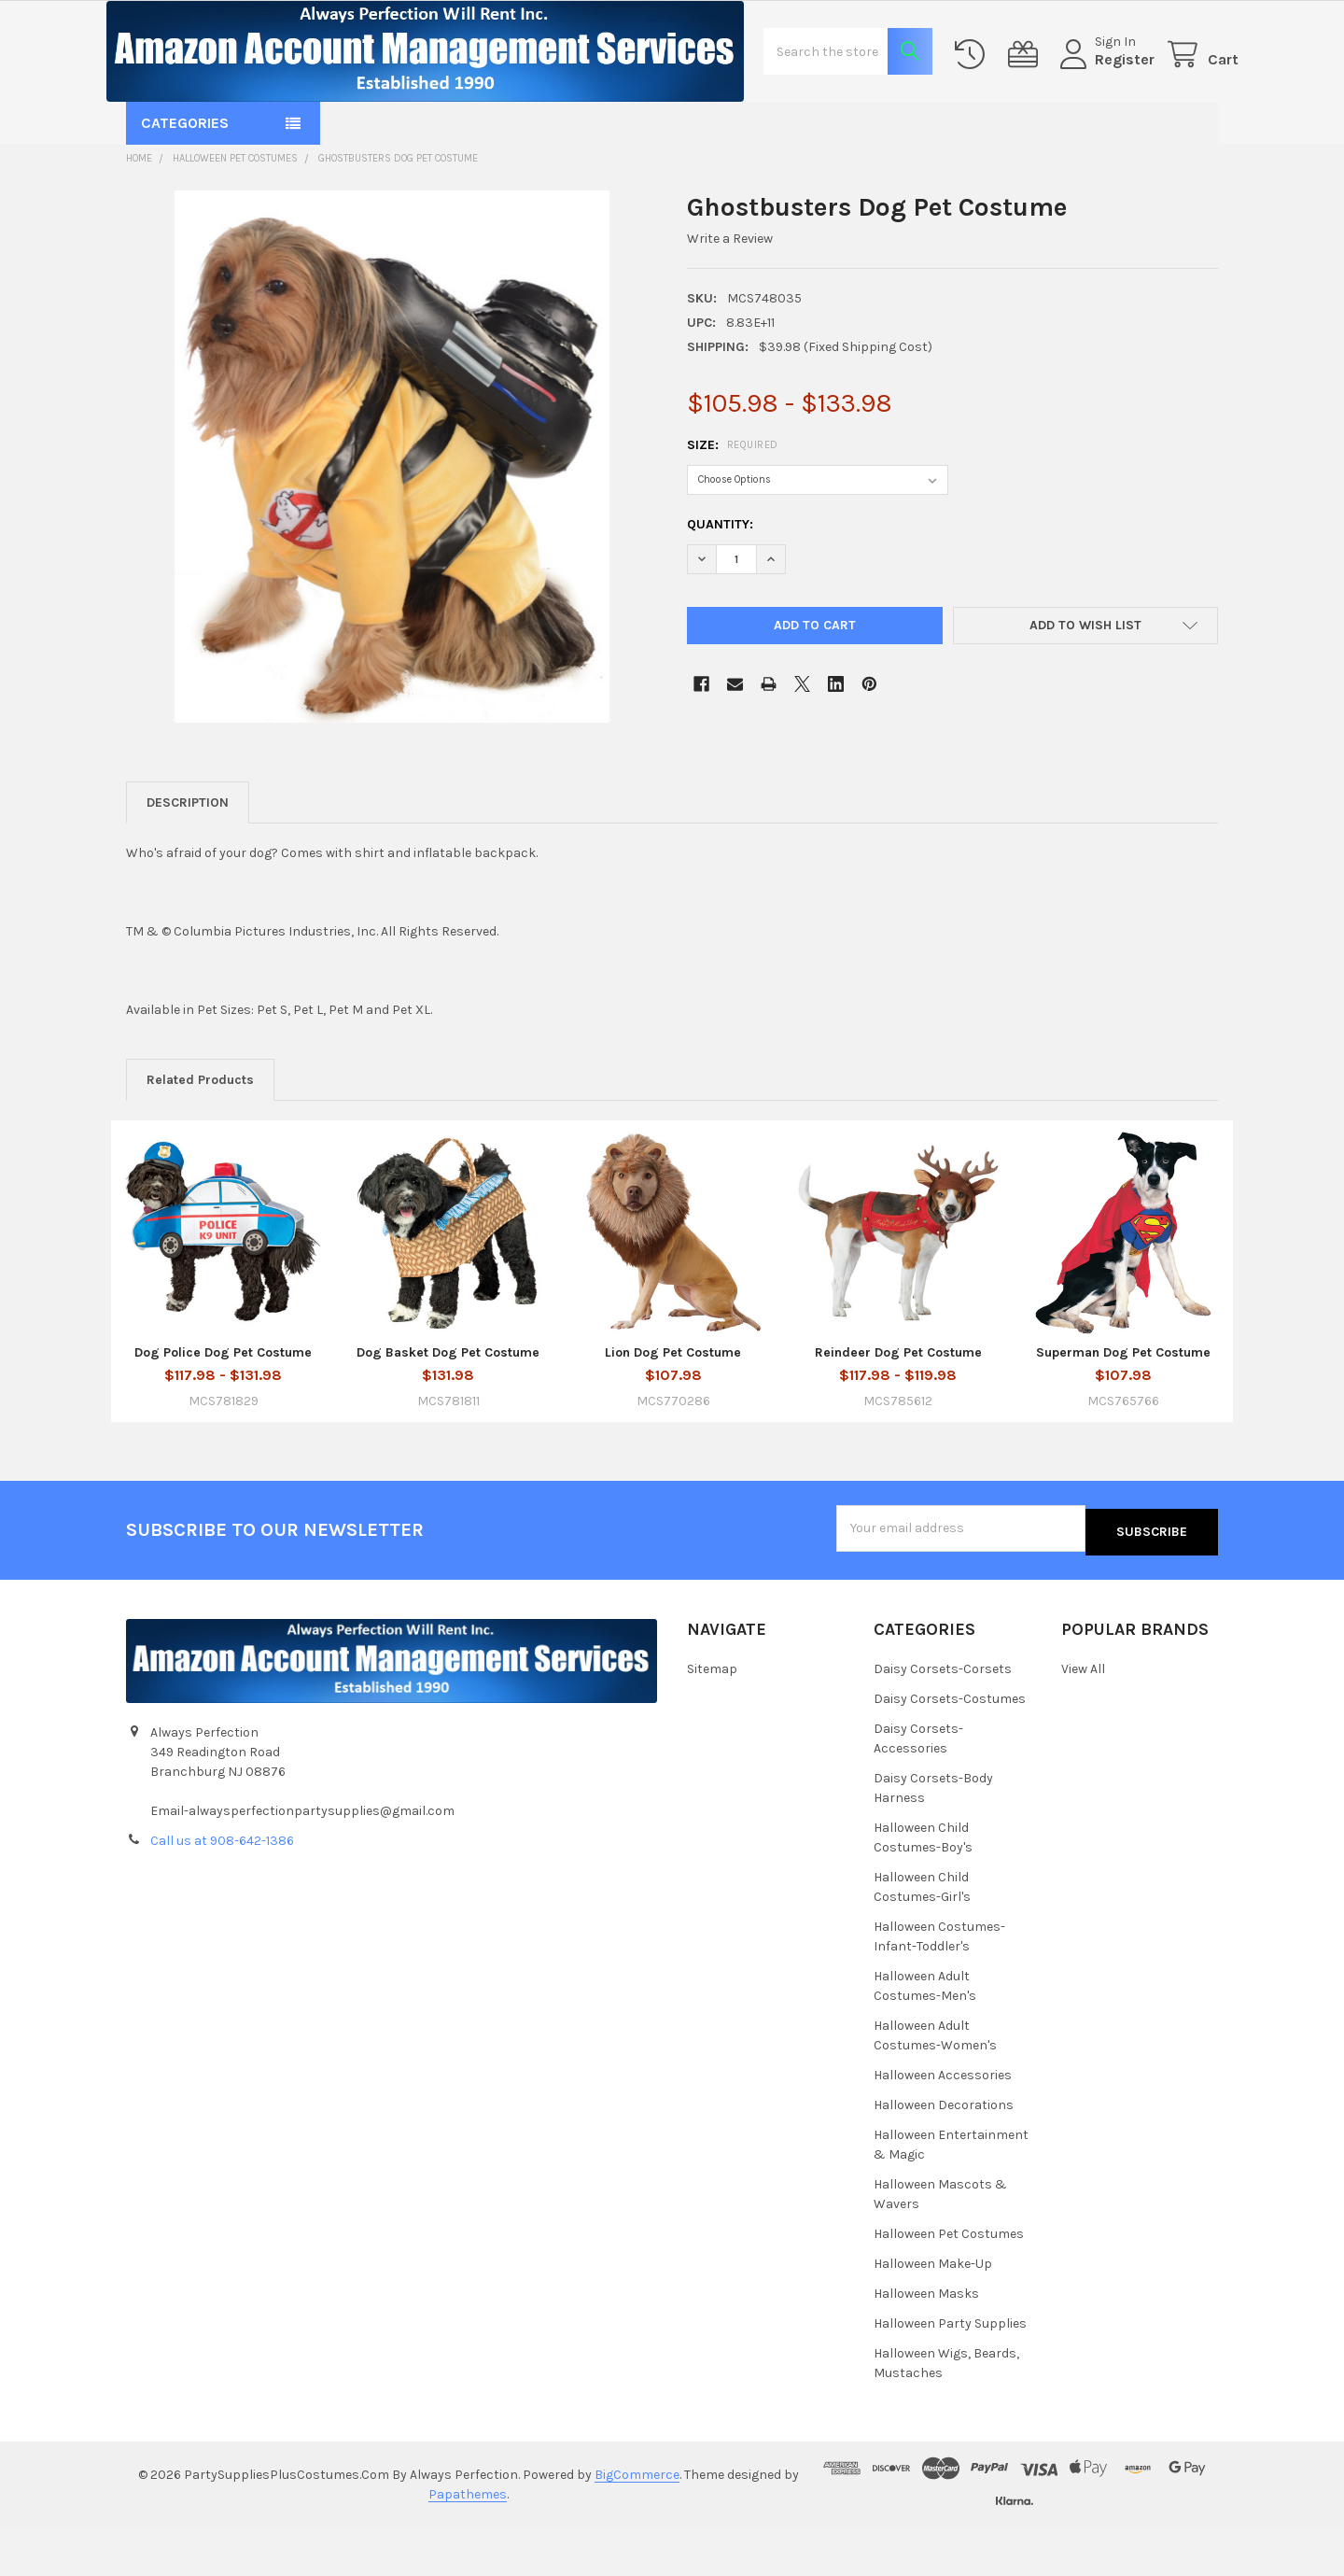  Describe the element at coordinates (392, 510) in the screenshot. I see `[none]` at that location.